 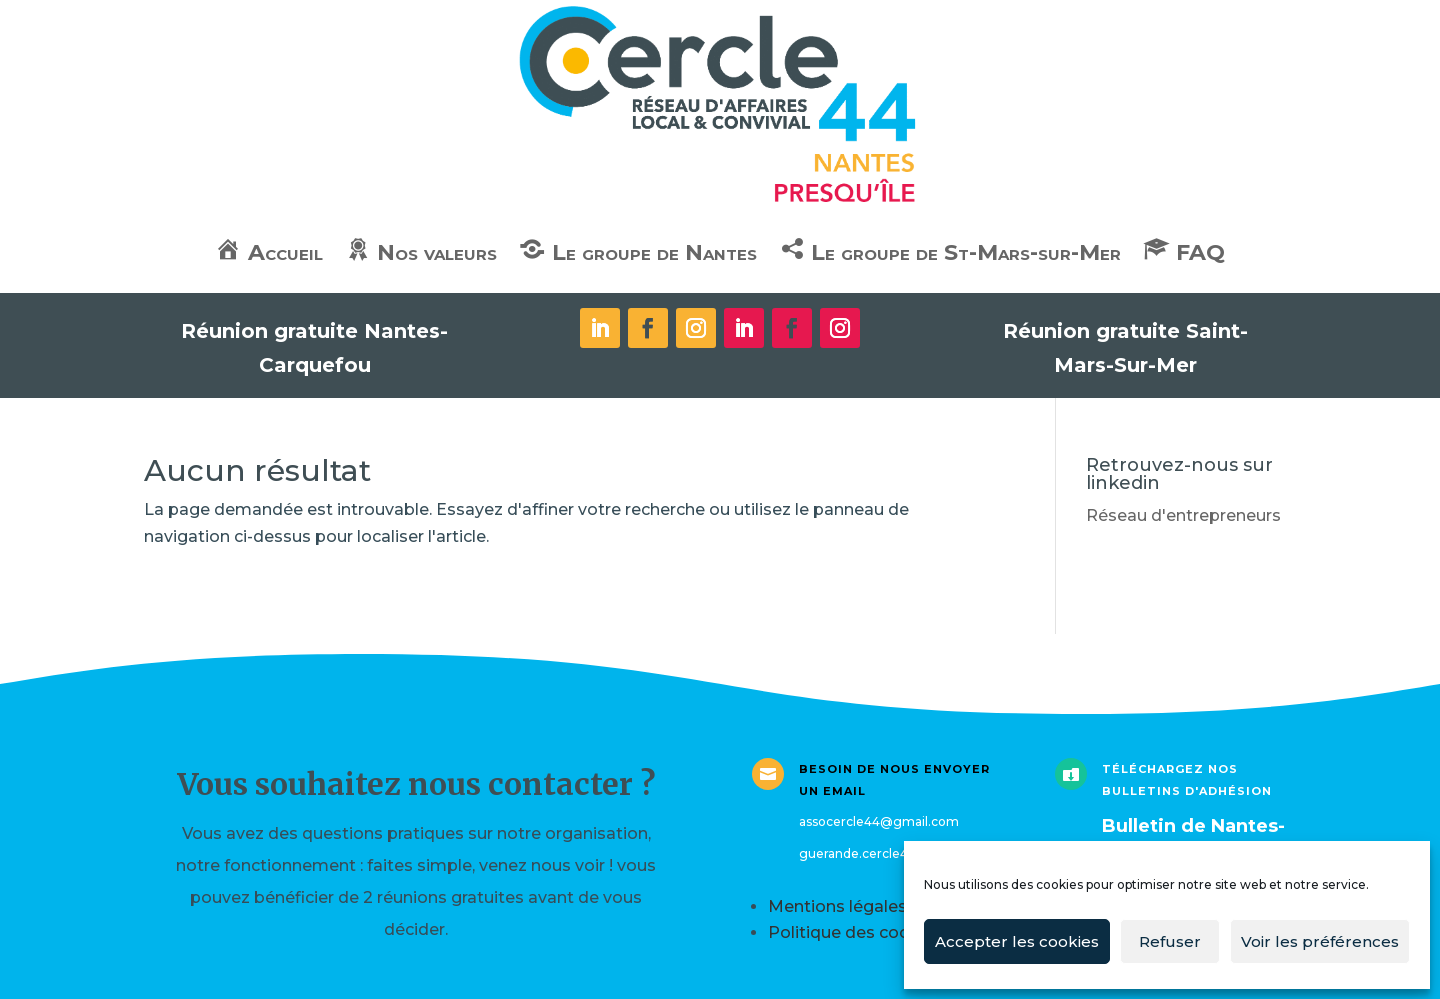 What do you see at coordinates (879, 821) in the screenshot?
I see `assocercle44@gmail.com` at bounding box center [879, 821].